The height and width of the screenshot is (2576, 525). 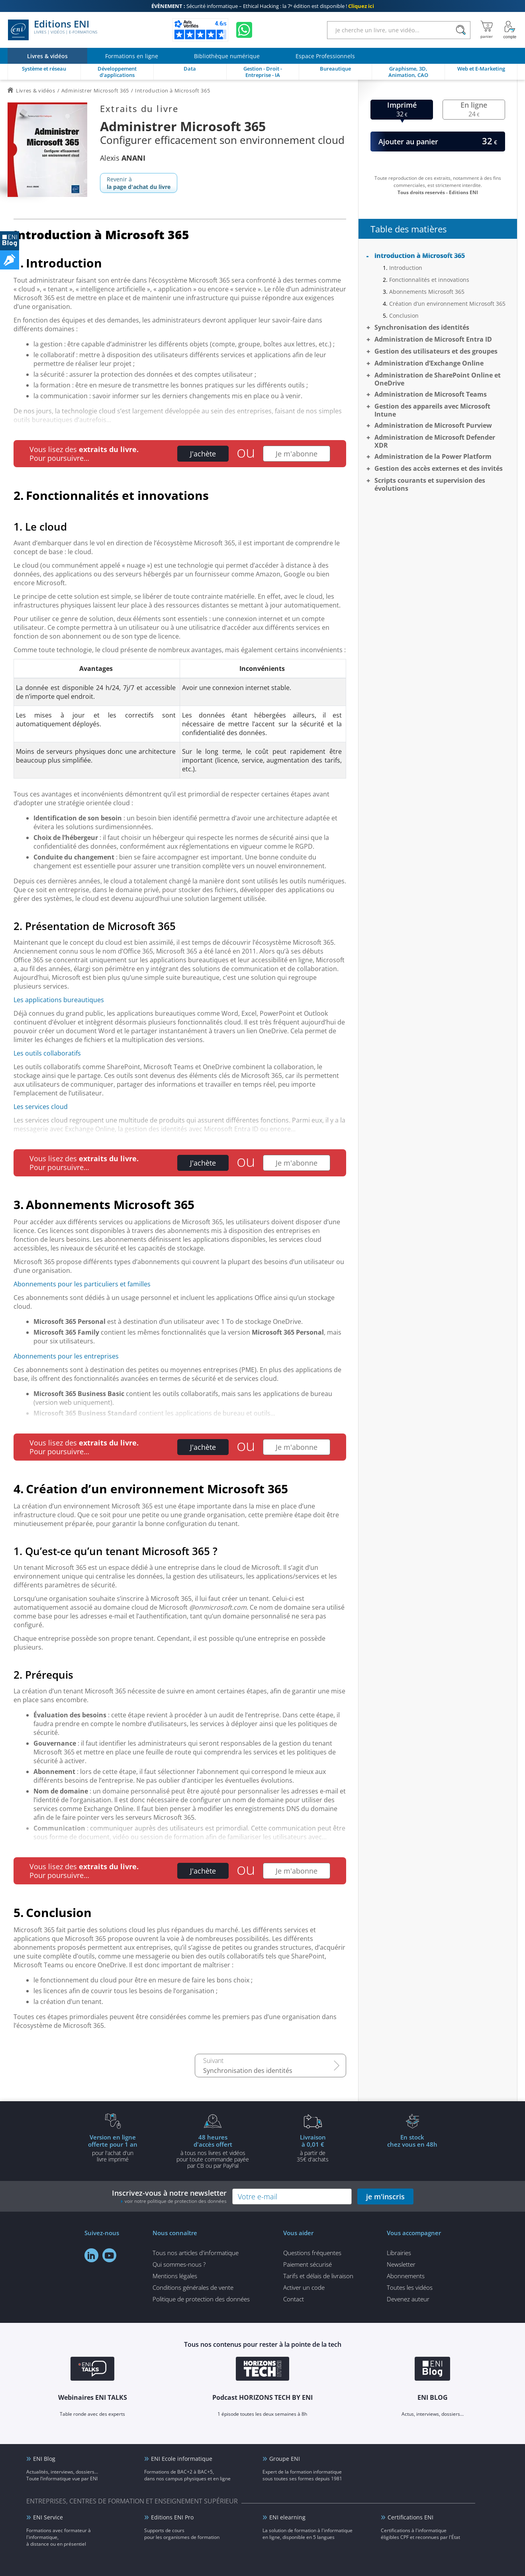 What do you see at coordinates (436, 351) in the screenshot?
I see `Gestion des utilisateurs et des groupes` at bounding box center [436, 351].